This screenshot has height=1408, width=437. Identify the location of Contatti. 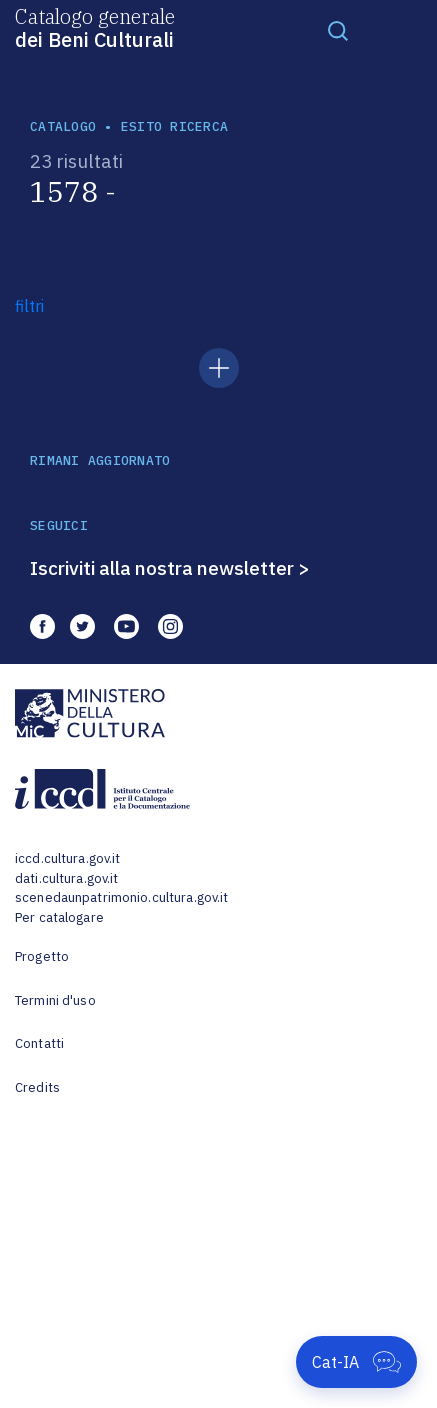
(39, 1043).